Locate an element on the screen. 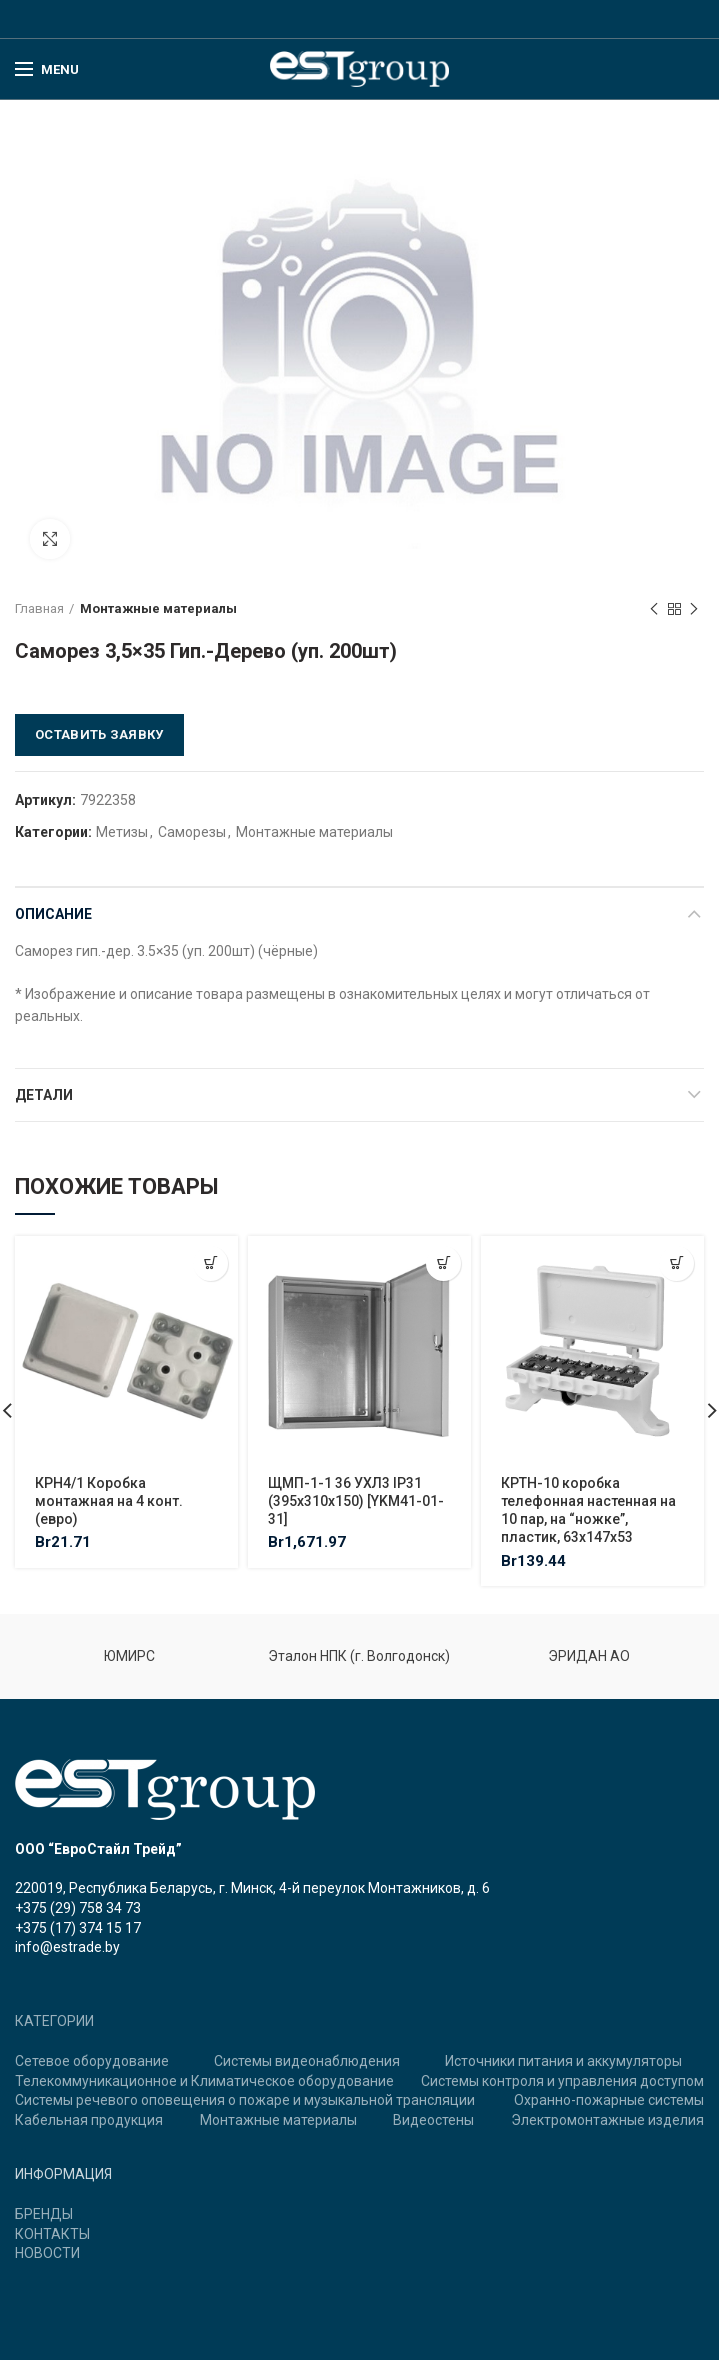 The image size is (719, 2360). КРН4/1 Коробка монтажная на 4 конт. (евро) is located at coordinates (109, 1501).